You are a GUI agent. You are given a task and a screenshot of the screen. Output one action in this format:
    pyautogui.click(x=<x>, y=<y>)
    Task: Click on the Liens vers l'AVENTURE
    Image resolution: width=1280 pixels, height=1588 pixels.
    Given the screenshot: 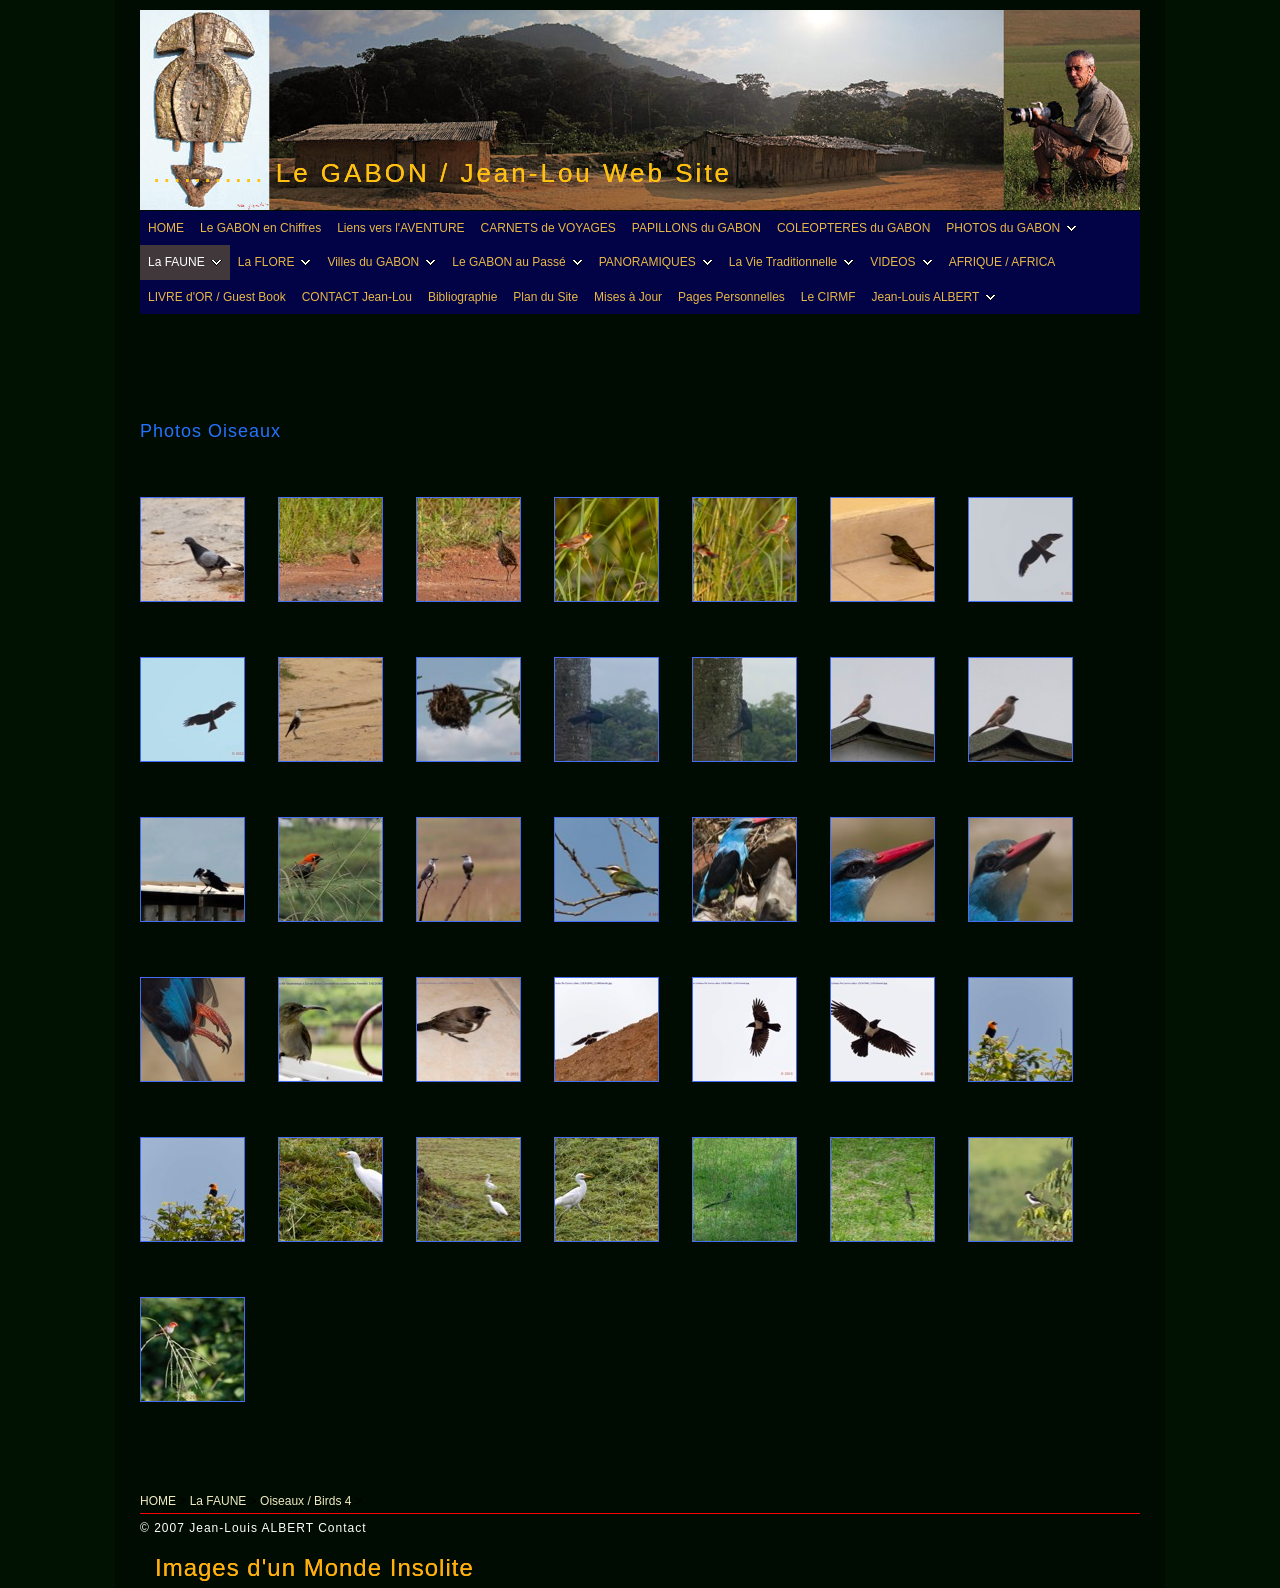 What is the action you would take?
    pyautogui.click(x=400, y=228)
    